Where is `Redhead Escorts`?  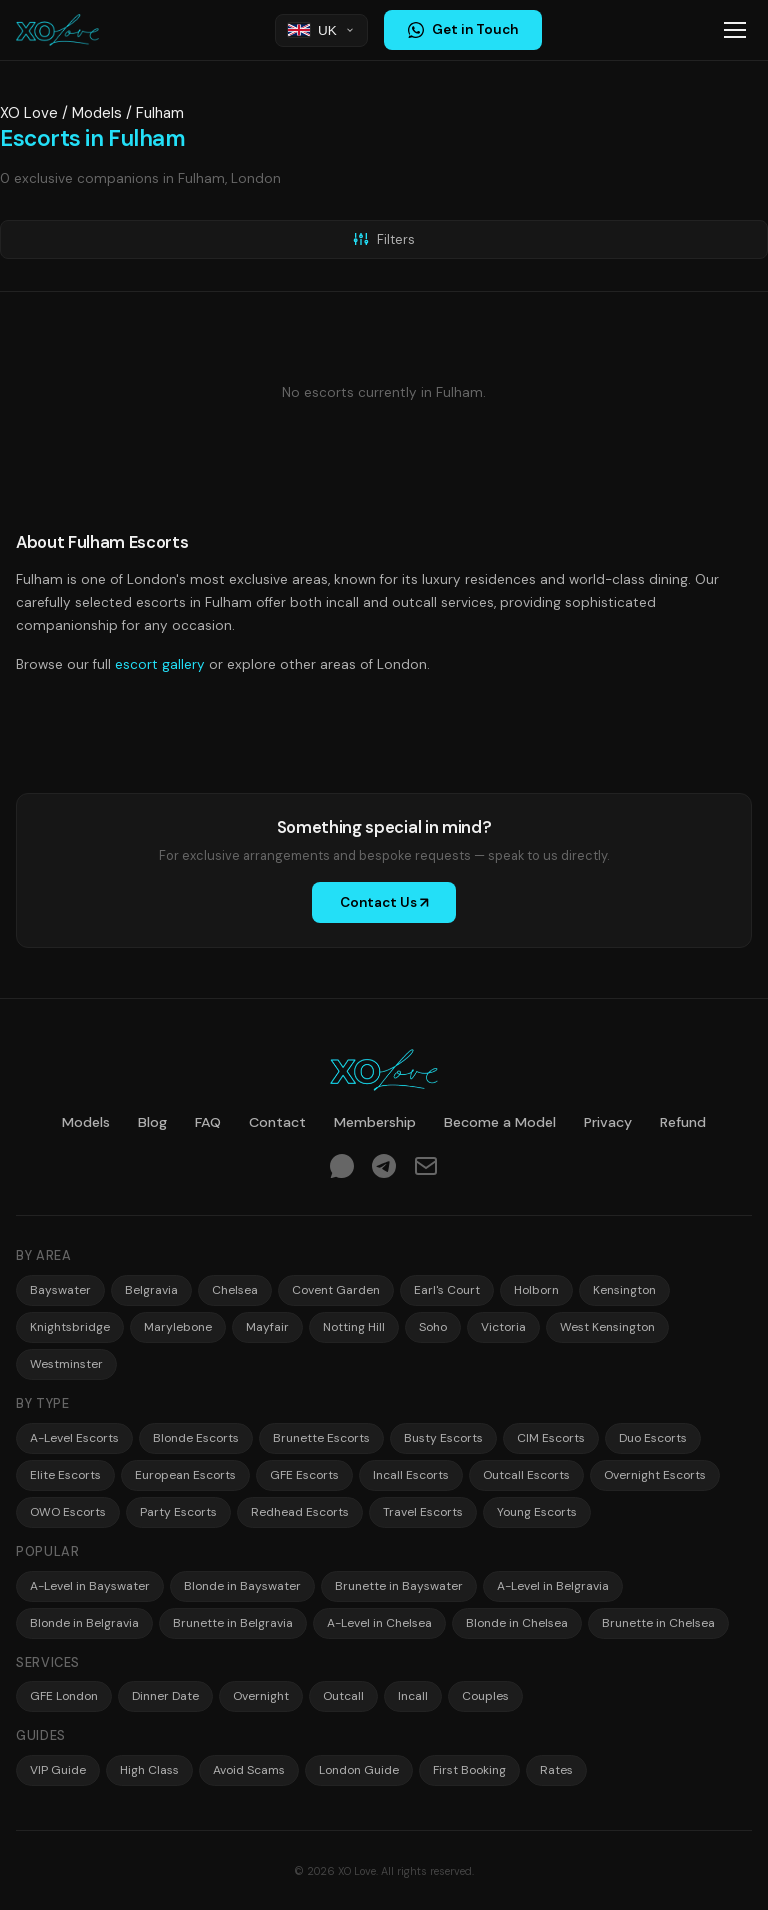
Redhead Escorts is located at coordinates (300, 1512).